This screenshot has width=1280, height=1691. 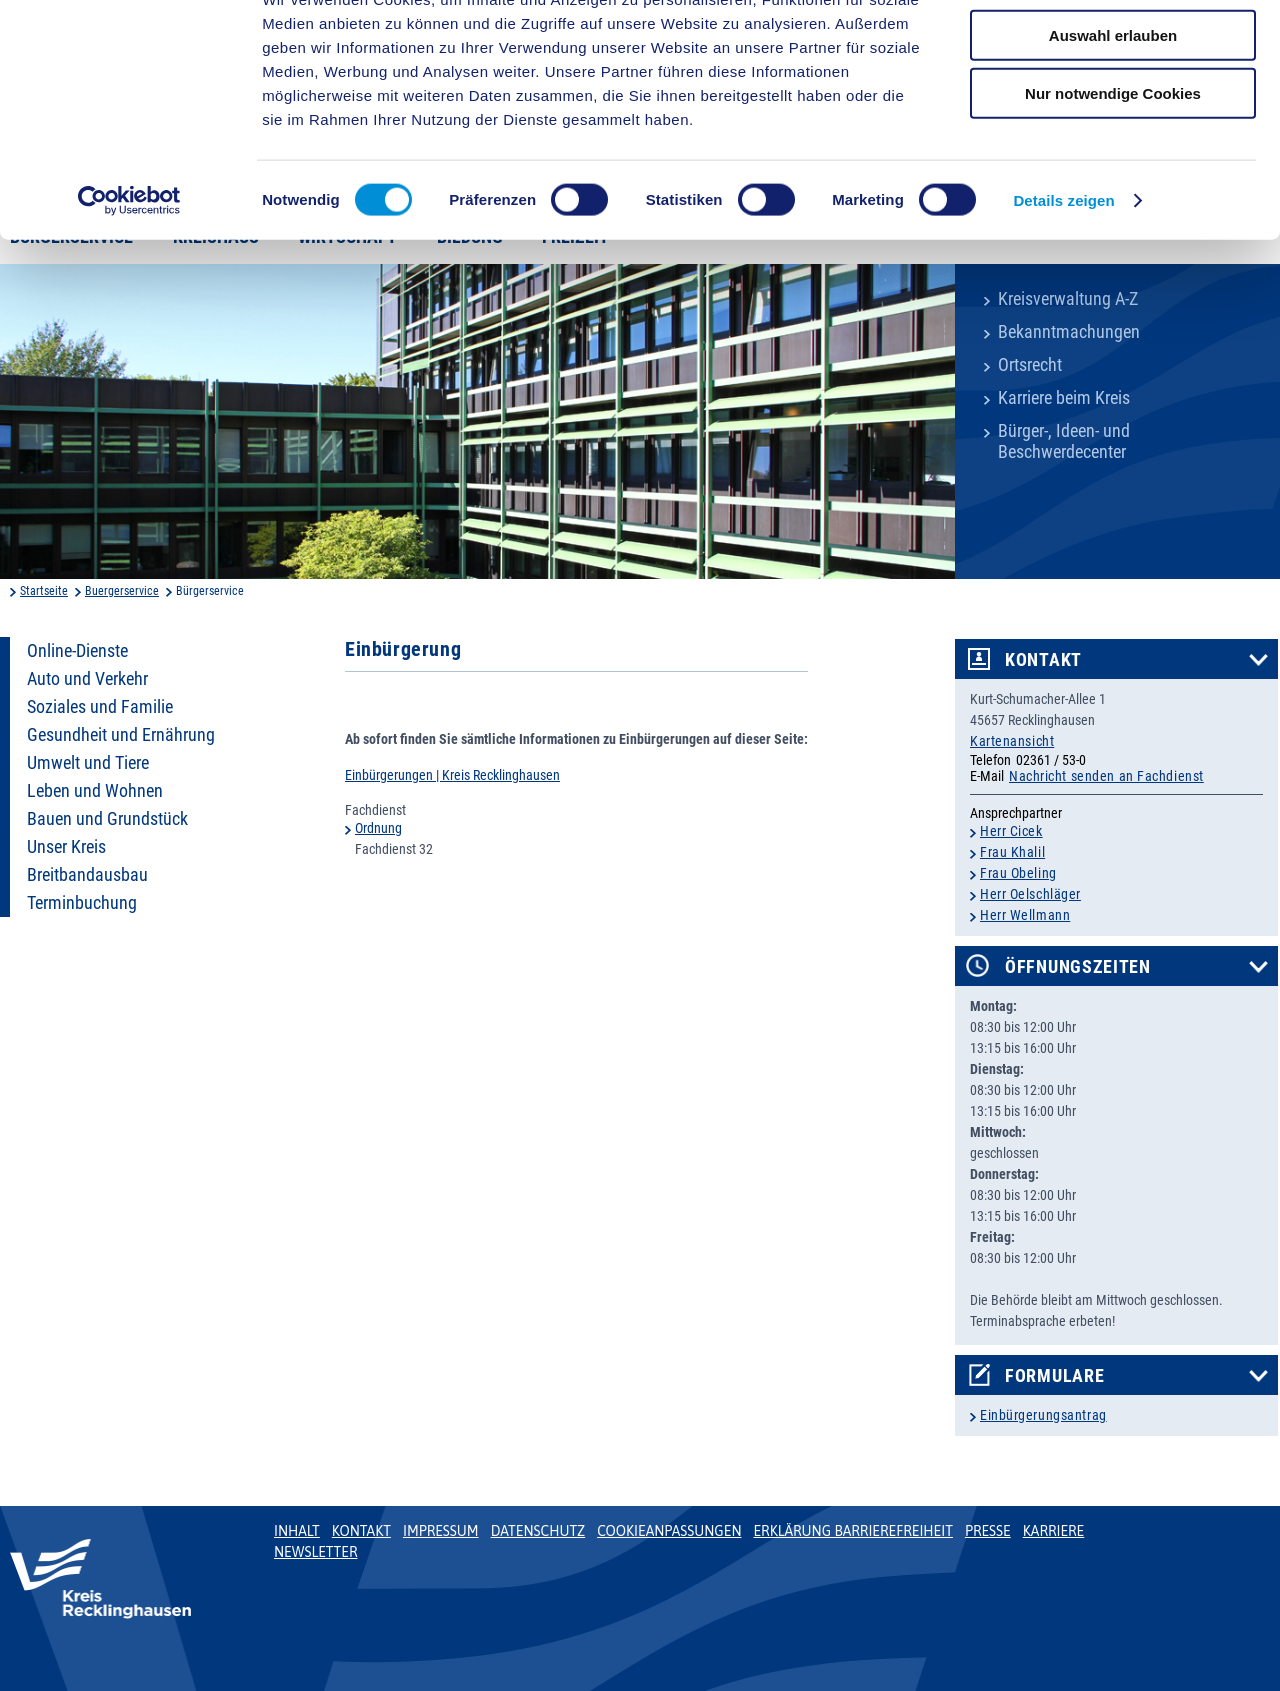 I want to click on Newsletter, so click(x=315, y=1552).